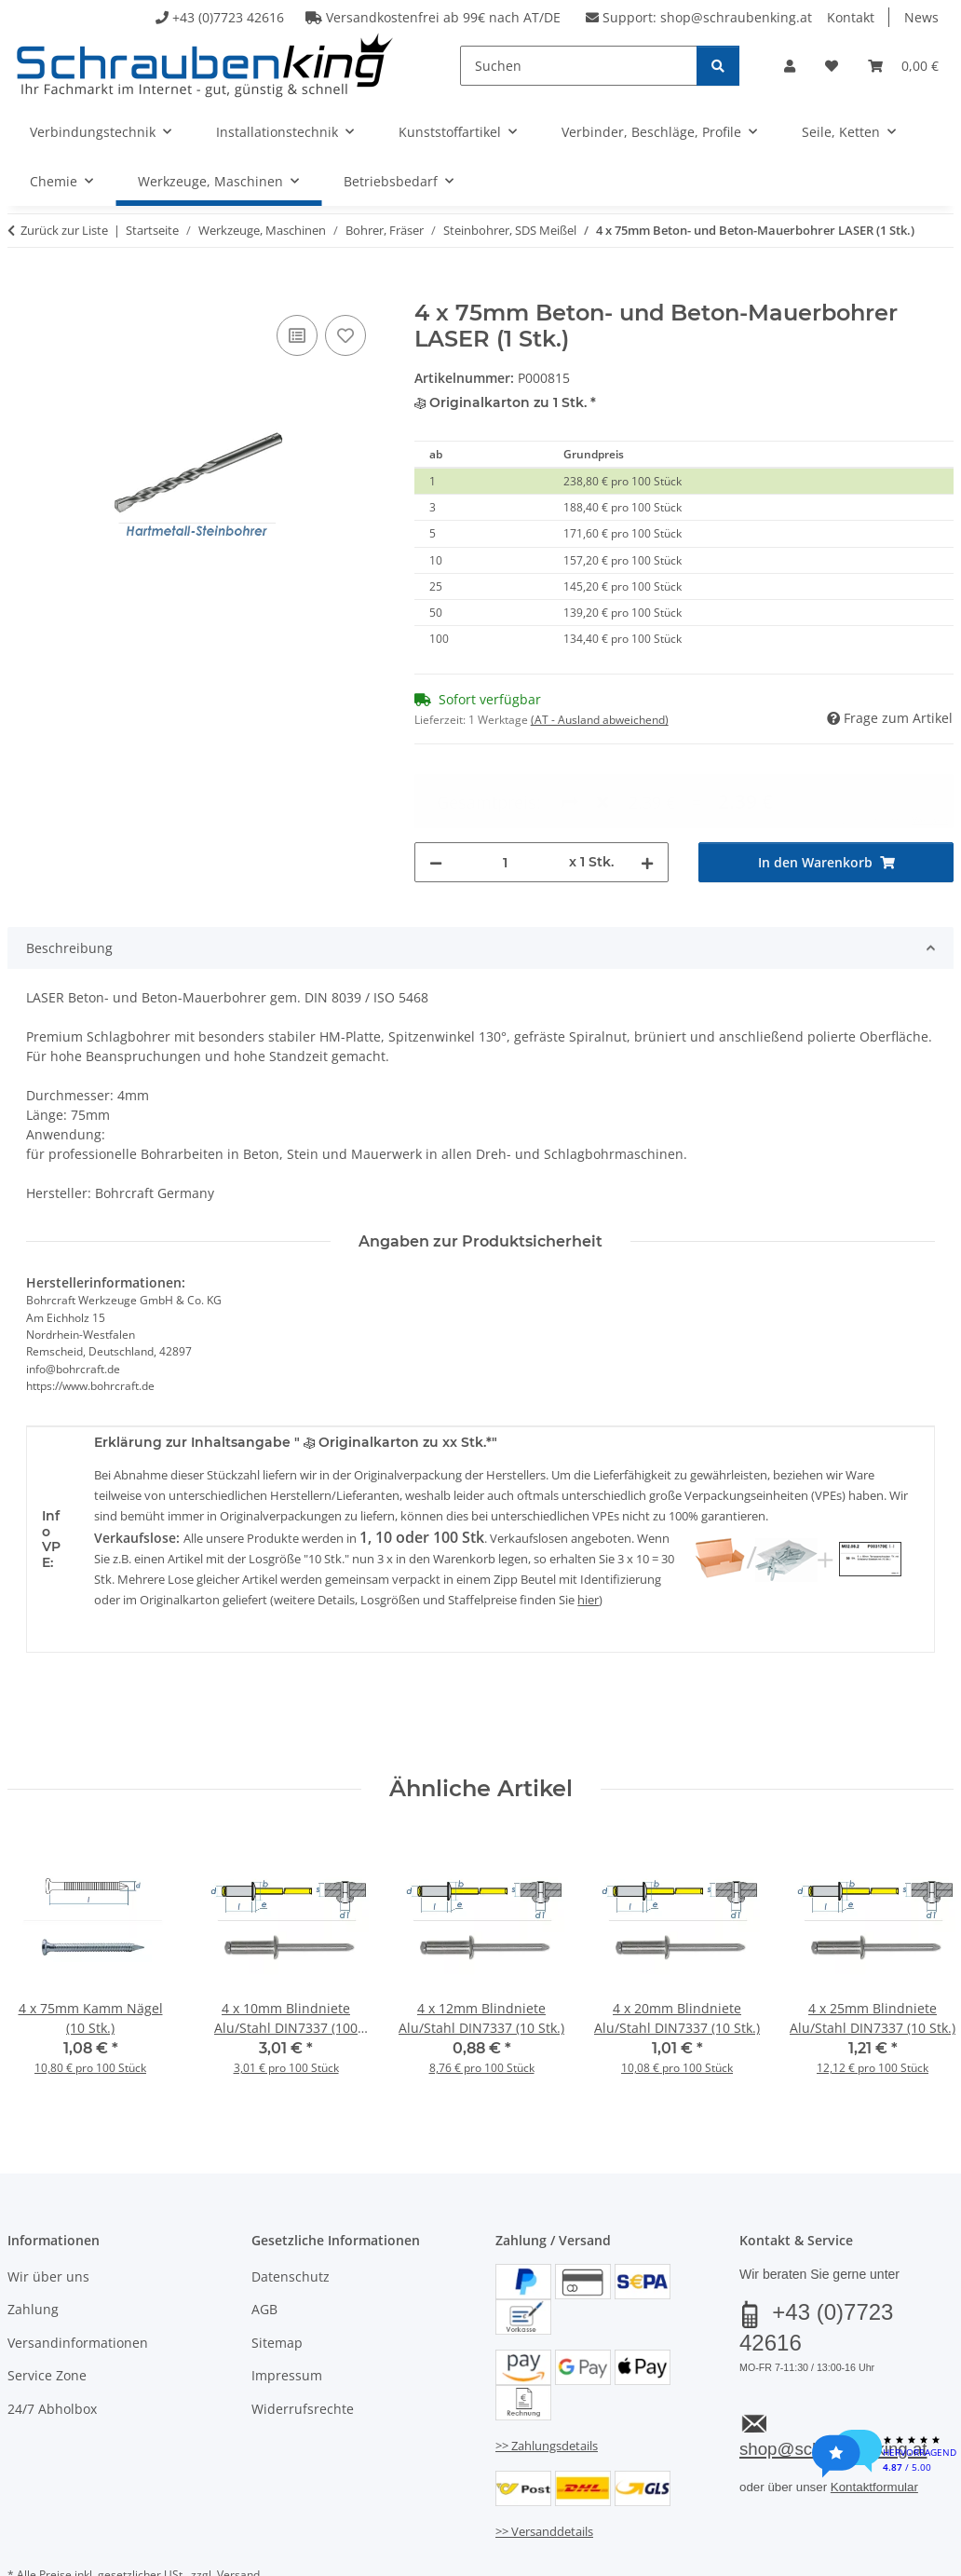  What do you see at coordinates (302, 2341) in the screenshot?
I see `Widerrufsrechte` at bounding box center [302, 2341].